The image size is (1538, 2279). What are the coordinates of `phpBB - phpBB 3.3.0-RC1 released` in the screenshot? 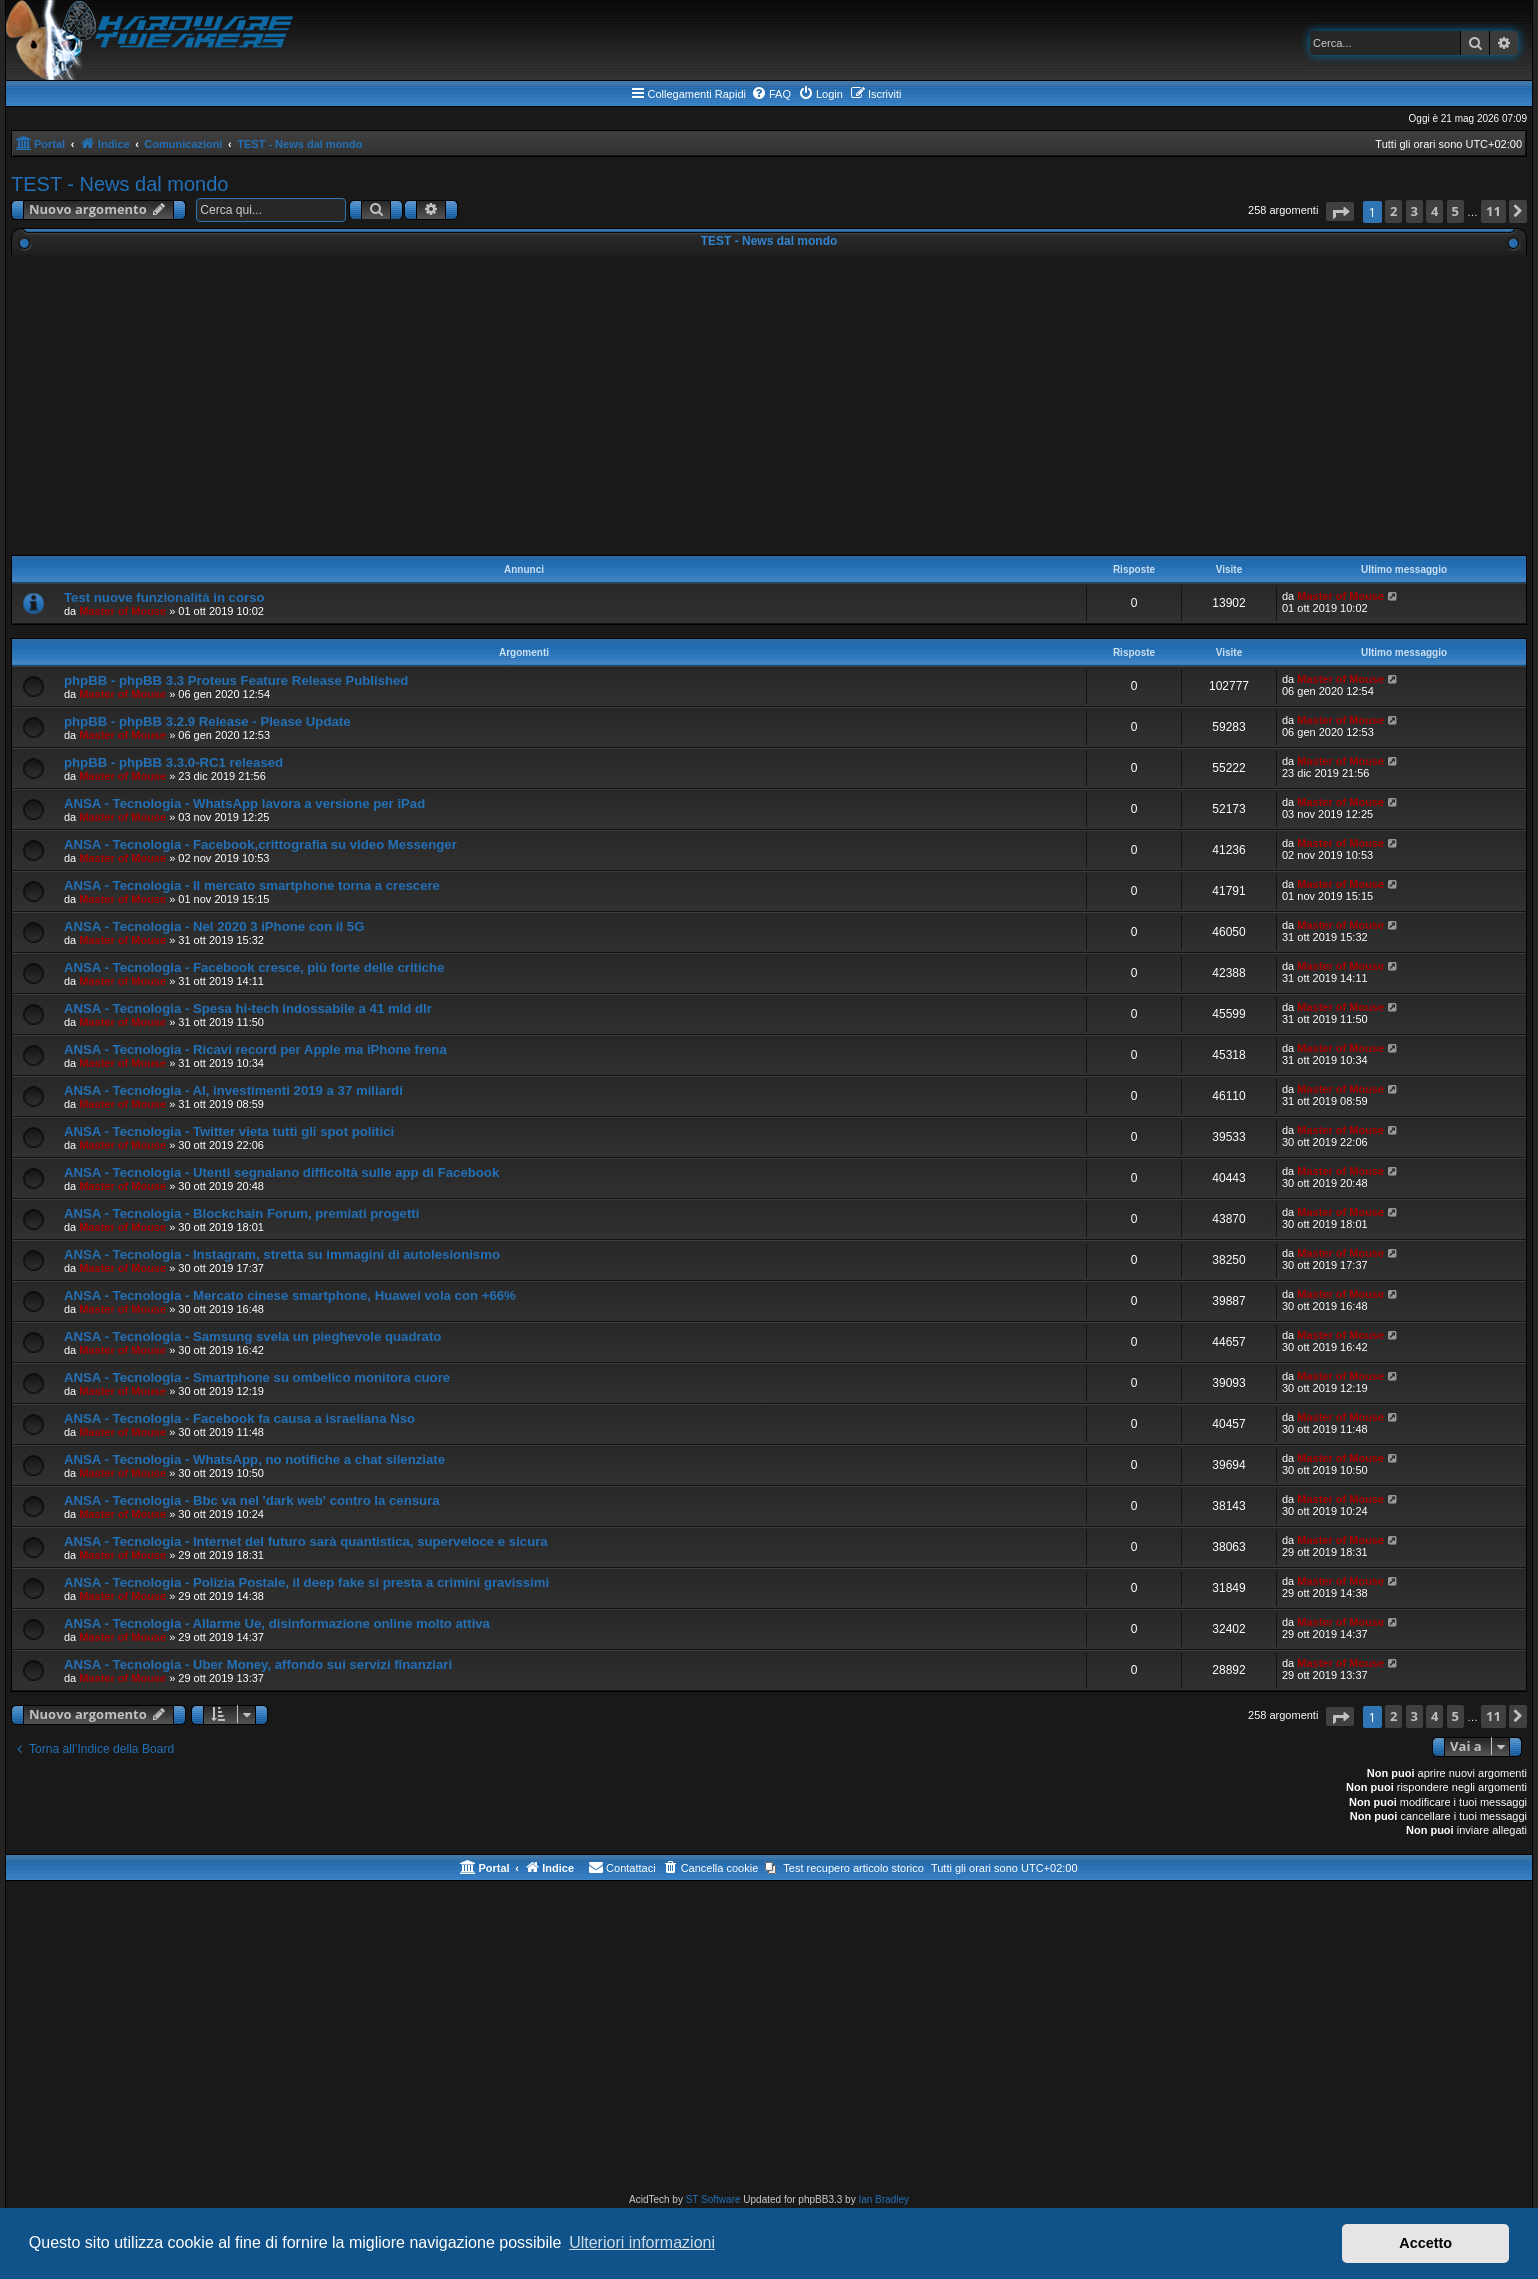 It's located at (173, 762).